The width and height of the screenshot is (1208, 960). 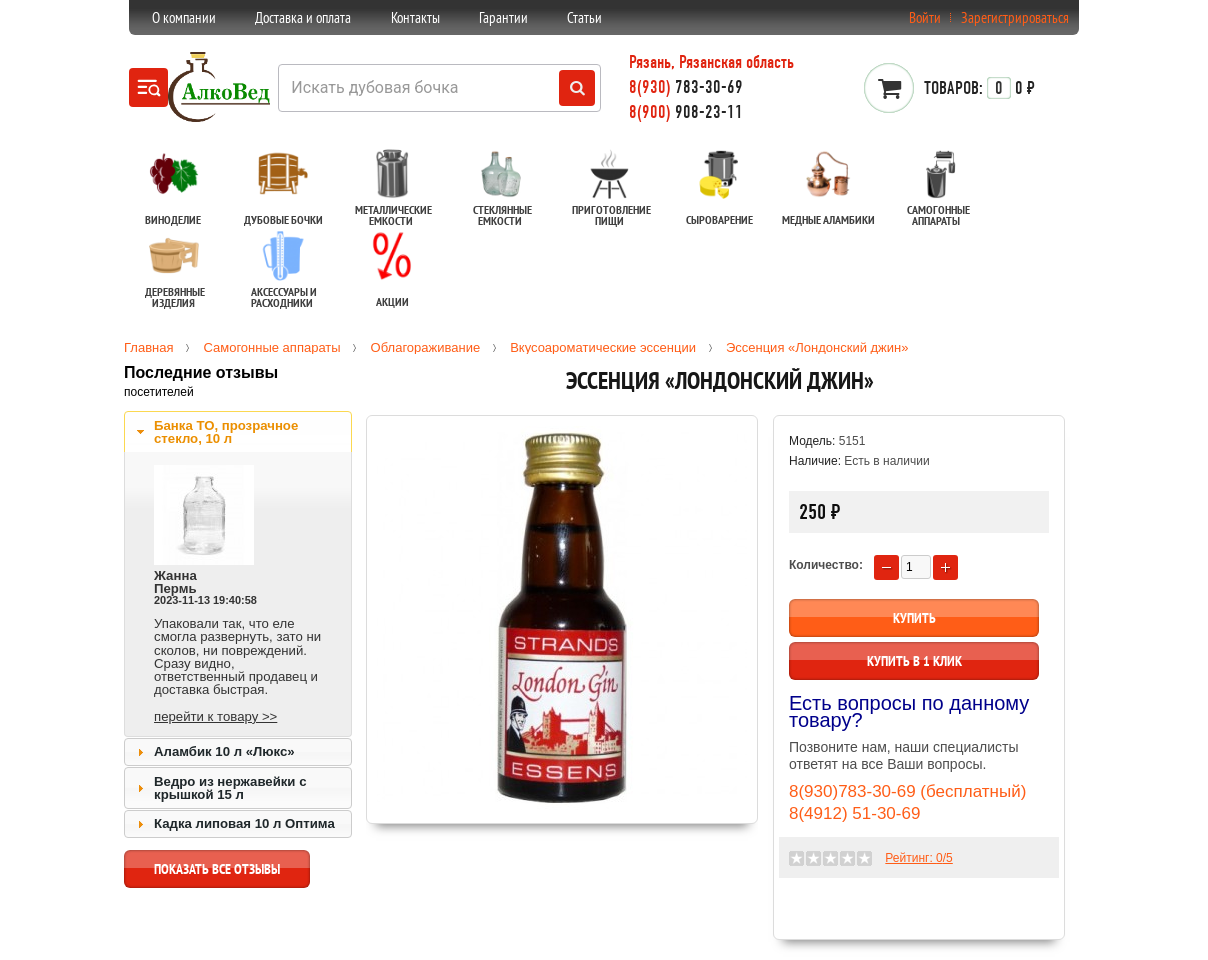 What do you see at coordinates (238, 432) in the screenshot?
I see `[tab]` at bounding box center [238, 432].